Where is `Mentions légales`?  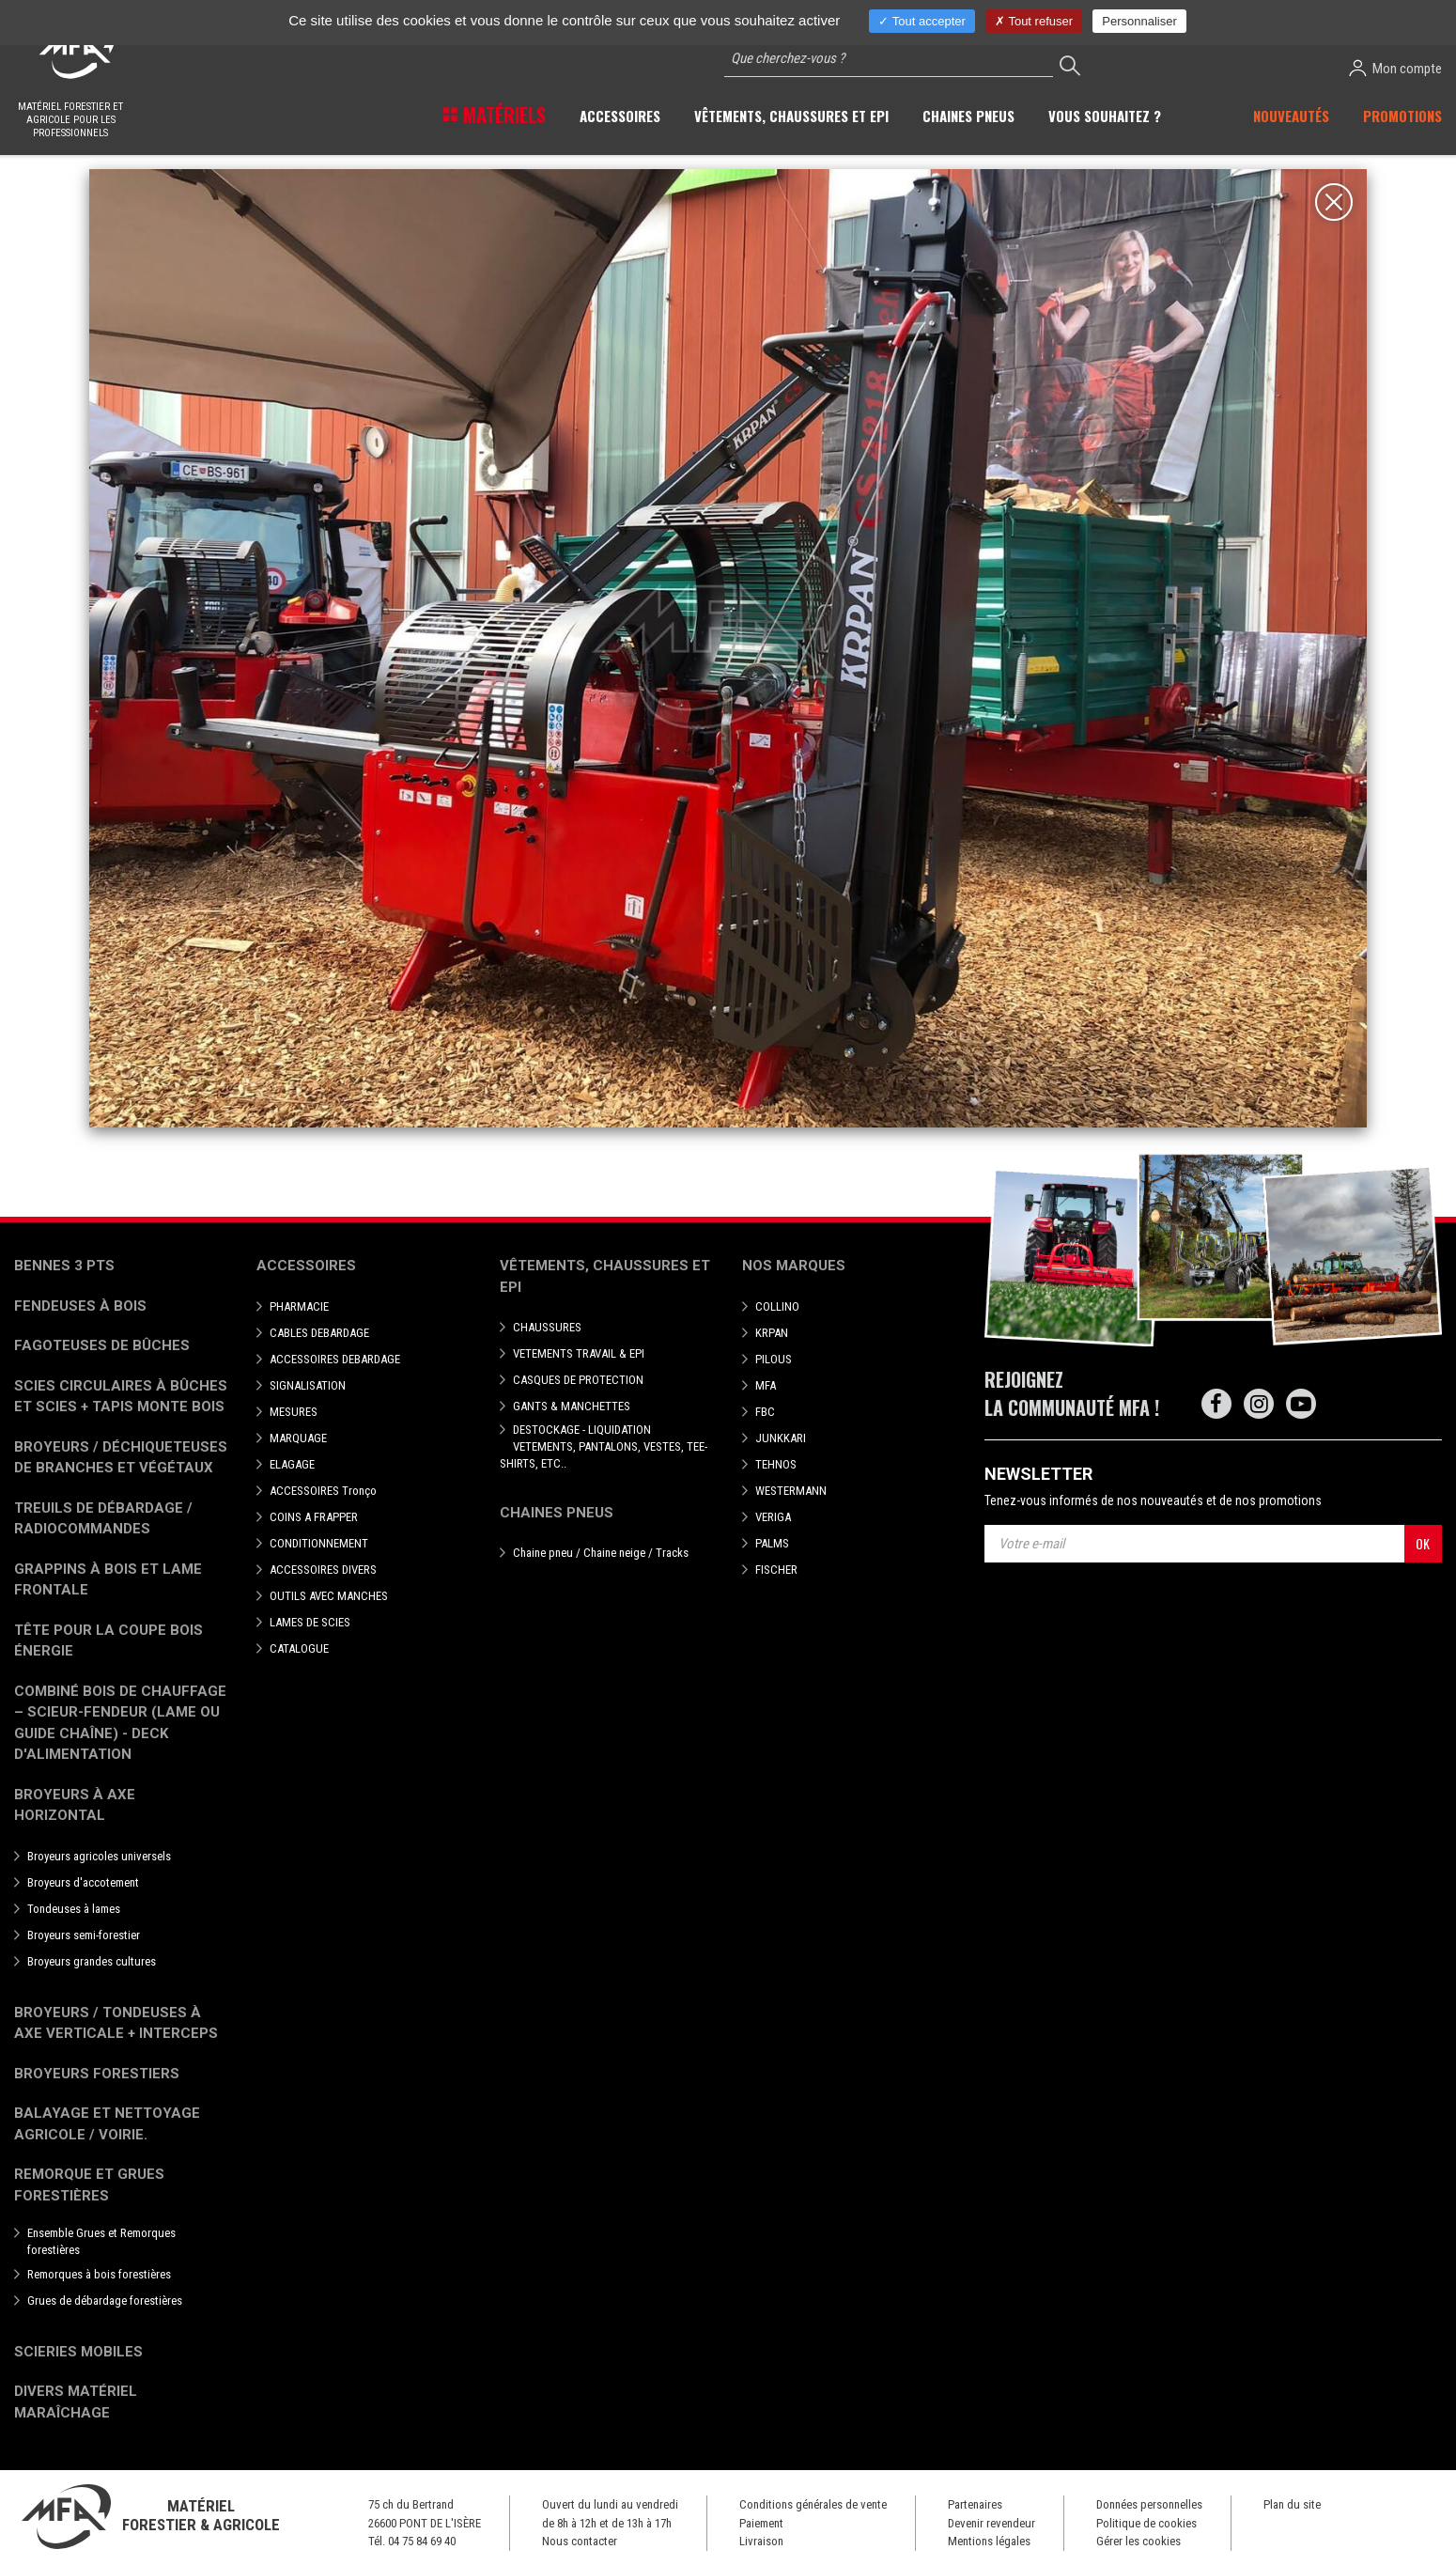
Mentions légales is located at coordinates (989, 2541).